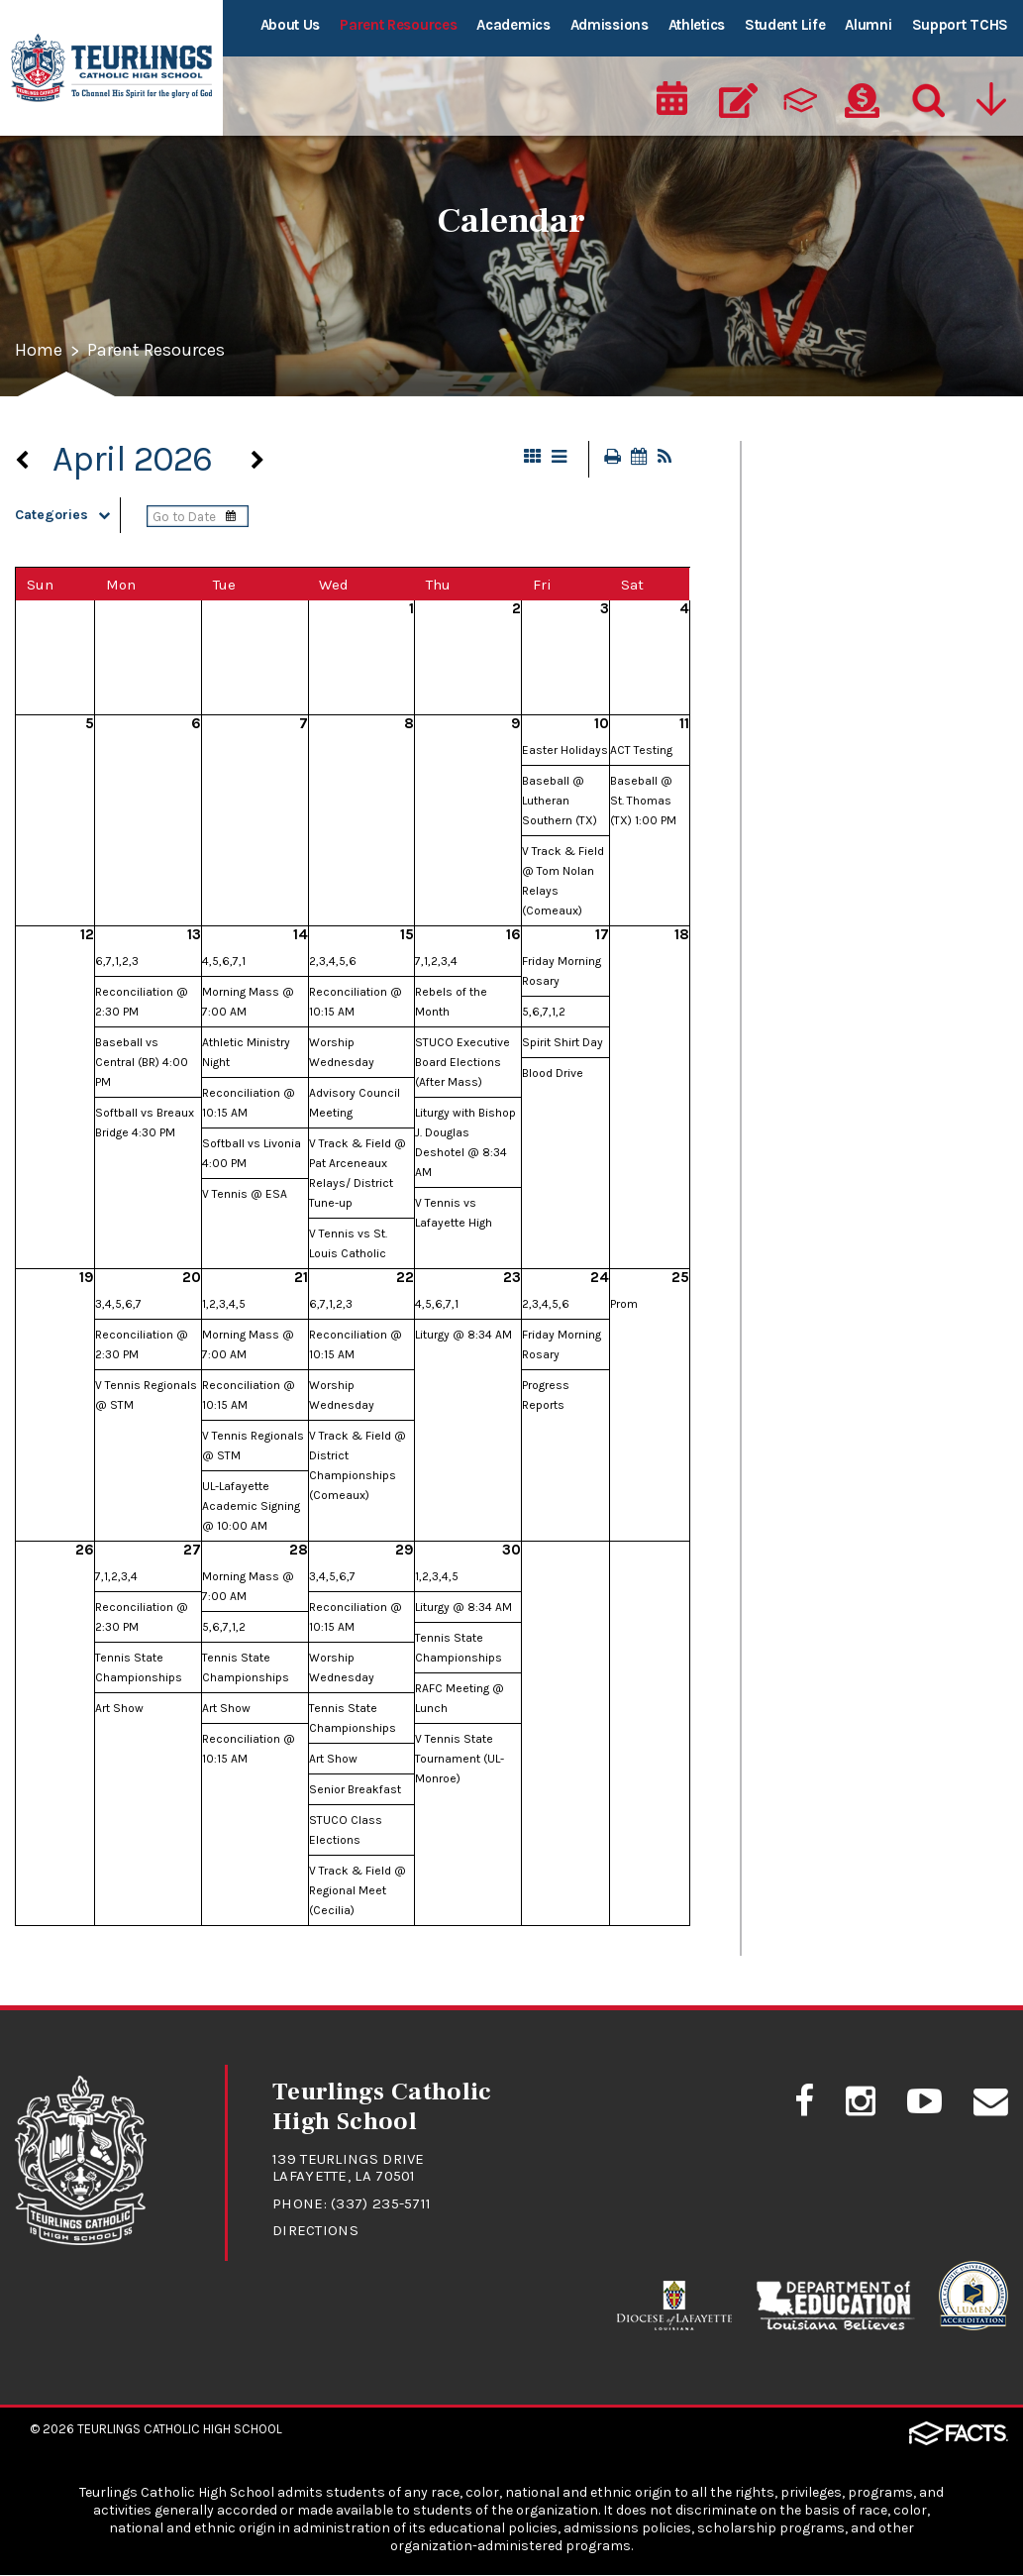  Describe the element at coordinates (67, 515) in the screenshot. I see `Categories` at that location.